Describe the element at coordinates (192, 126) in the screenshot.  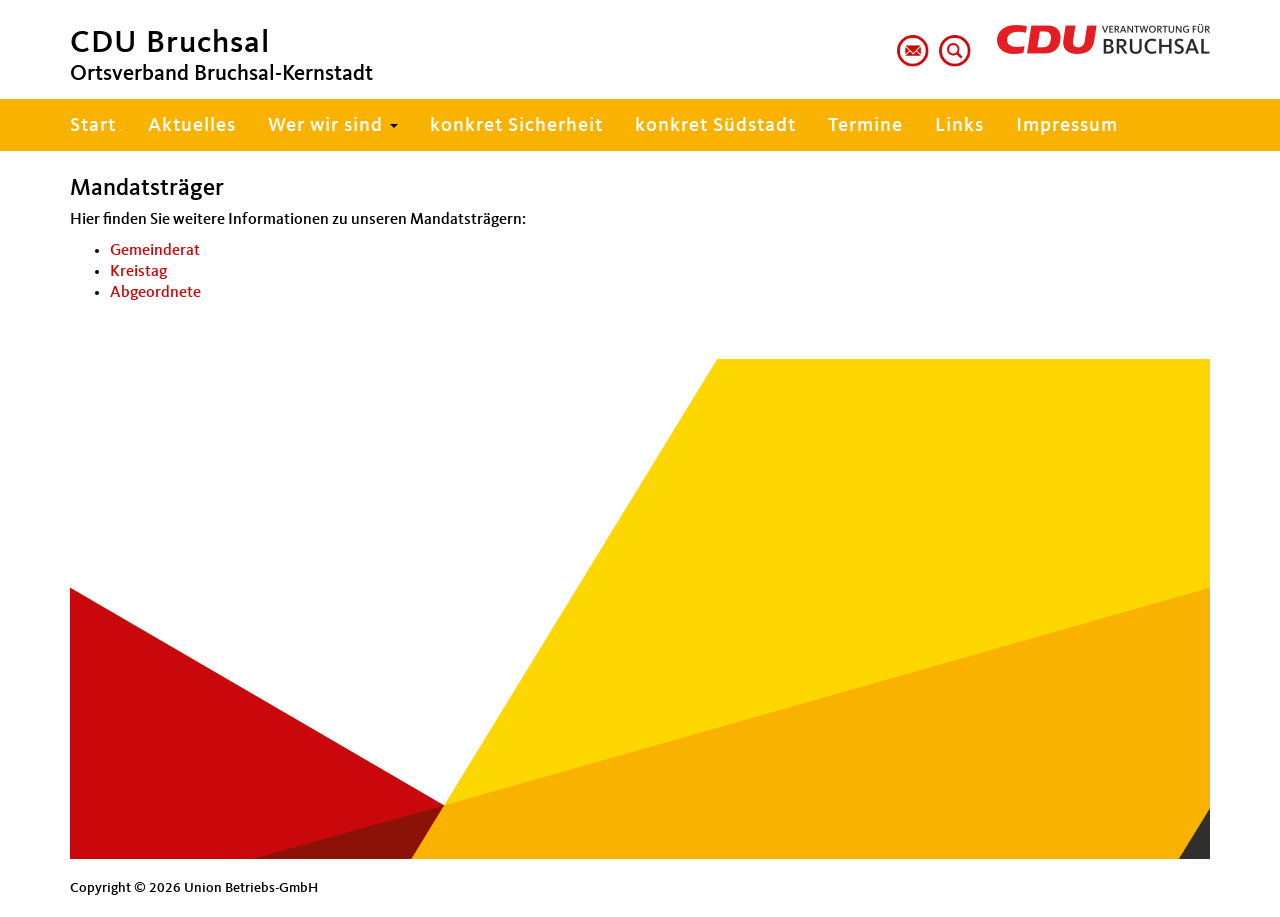
I see `Aktuelles` at that location.